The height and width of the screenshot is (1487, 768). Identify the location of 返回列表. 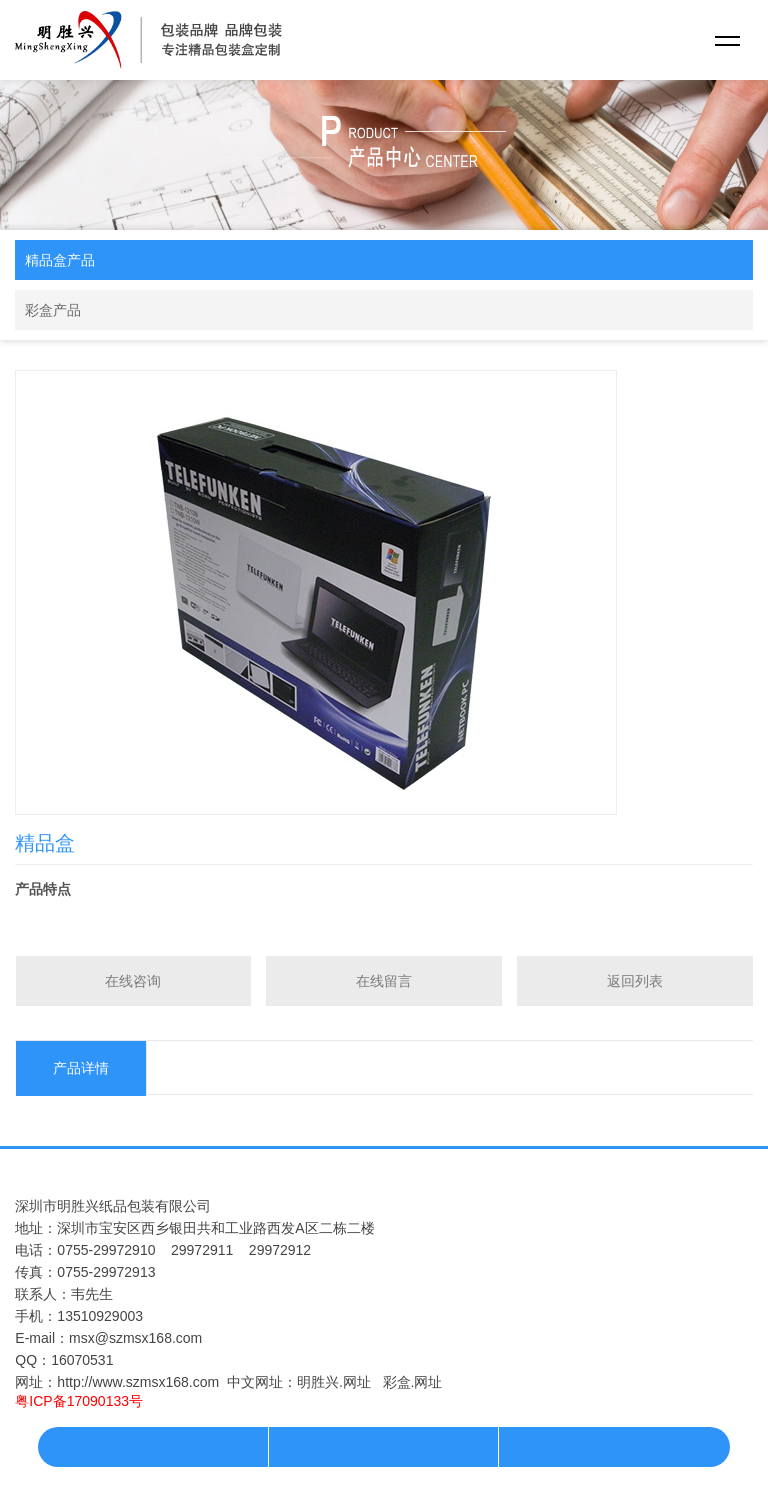
(635, 981).